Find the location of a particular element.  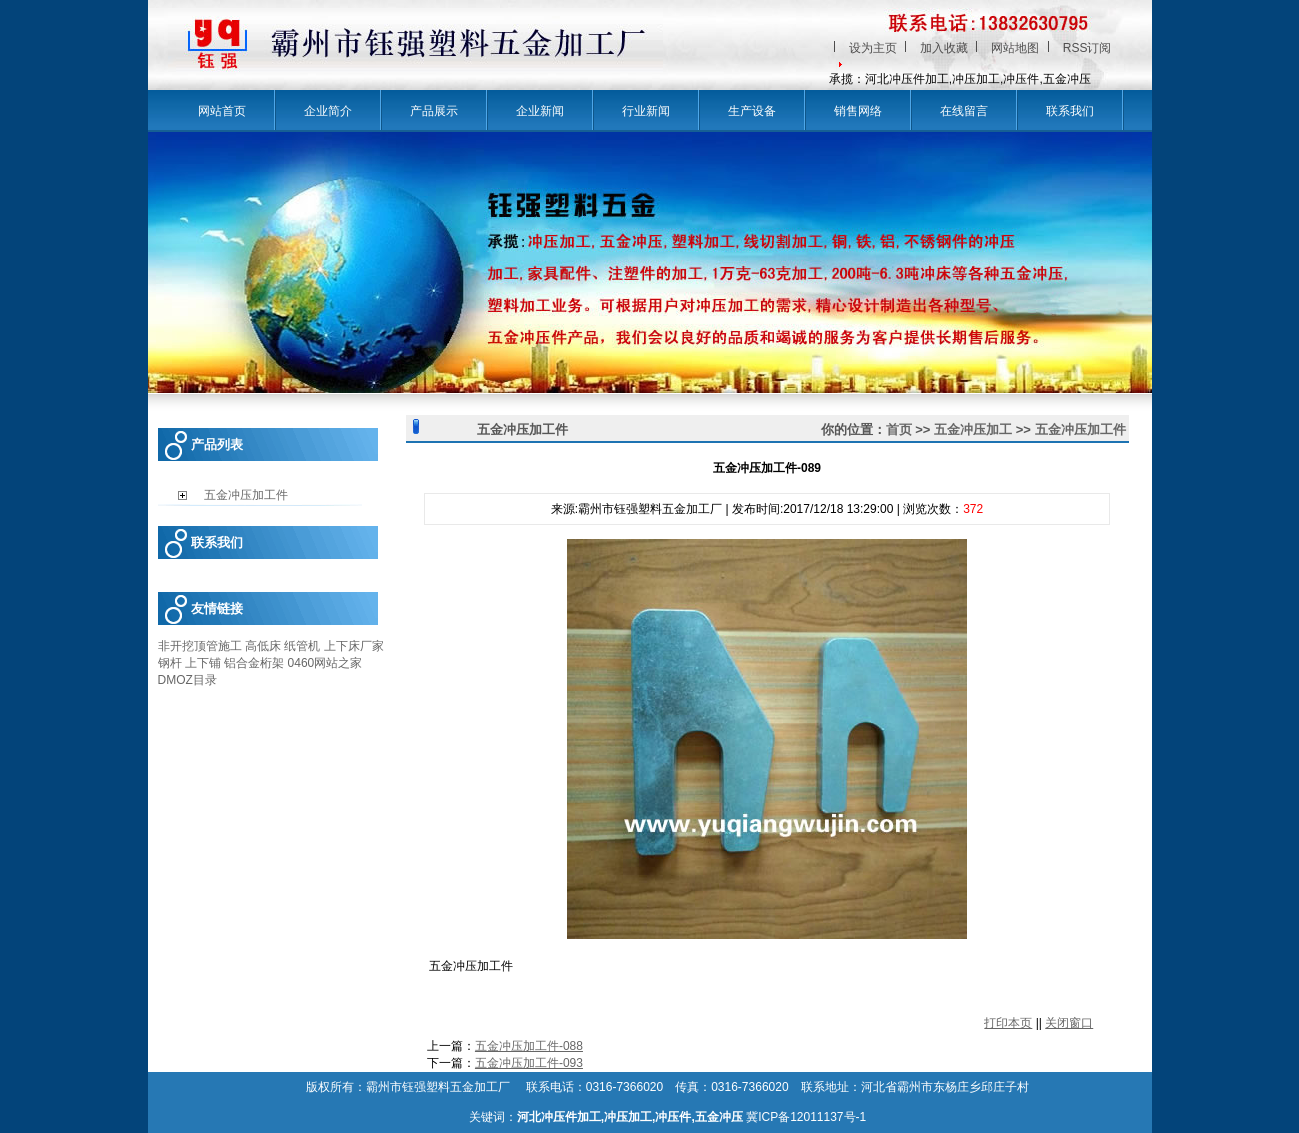

五金冲压加工件-093 is located at coordinates (529, 1063).